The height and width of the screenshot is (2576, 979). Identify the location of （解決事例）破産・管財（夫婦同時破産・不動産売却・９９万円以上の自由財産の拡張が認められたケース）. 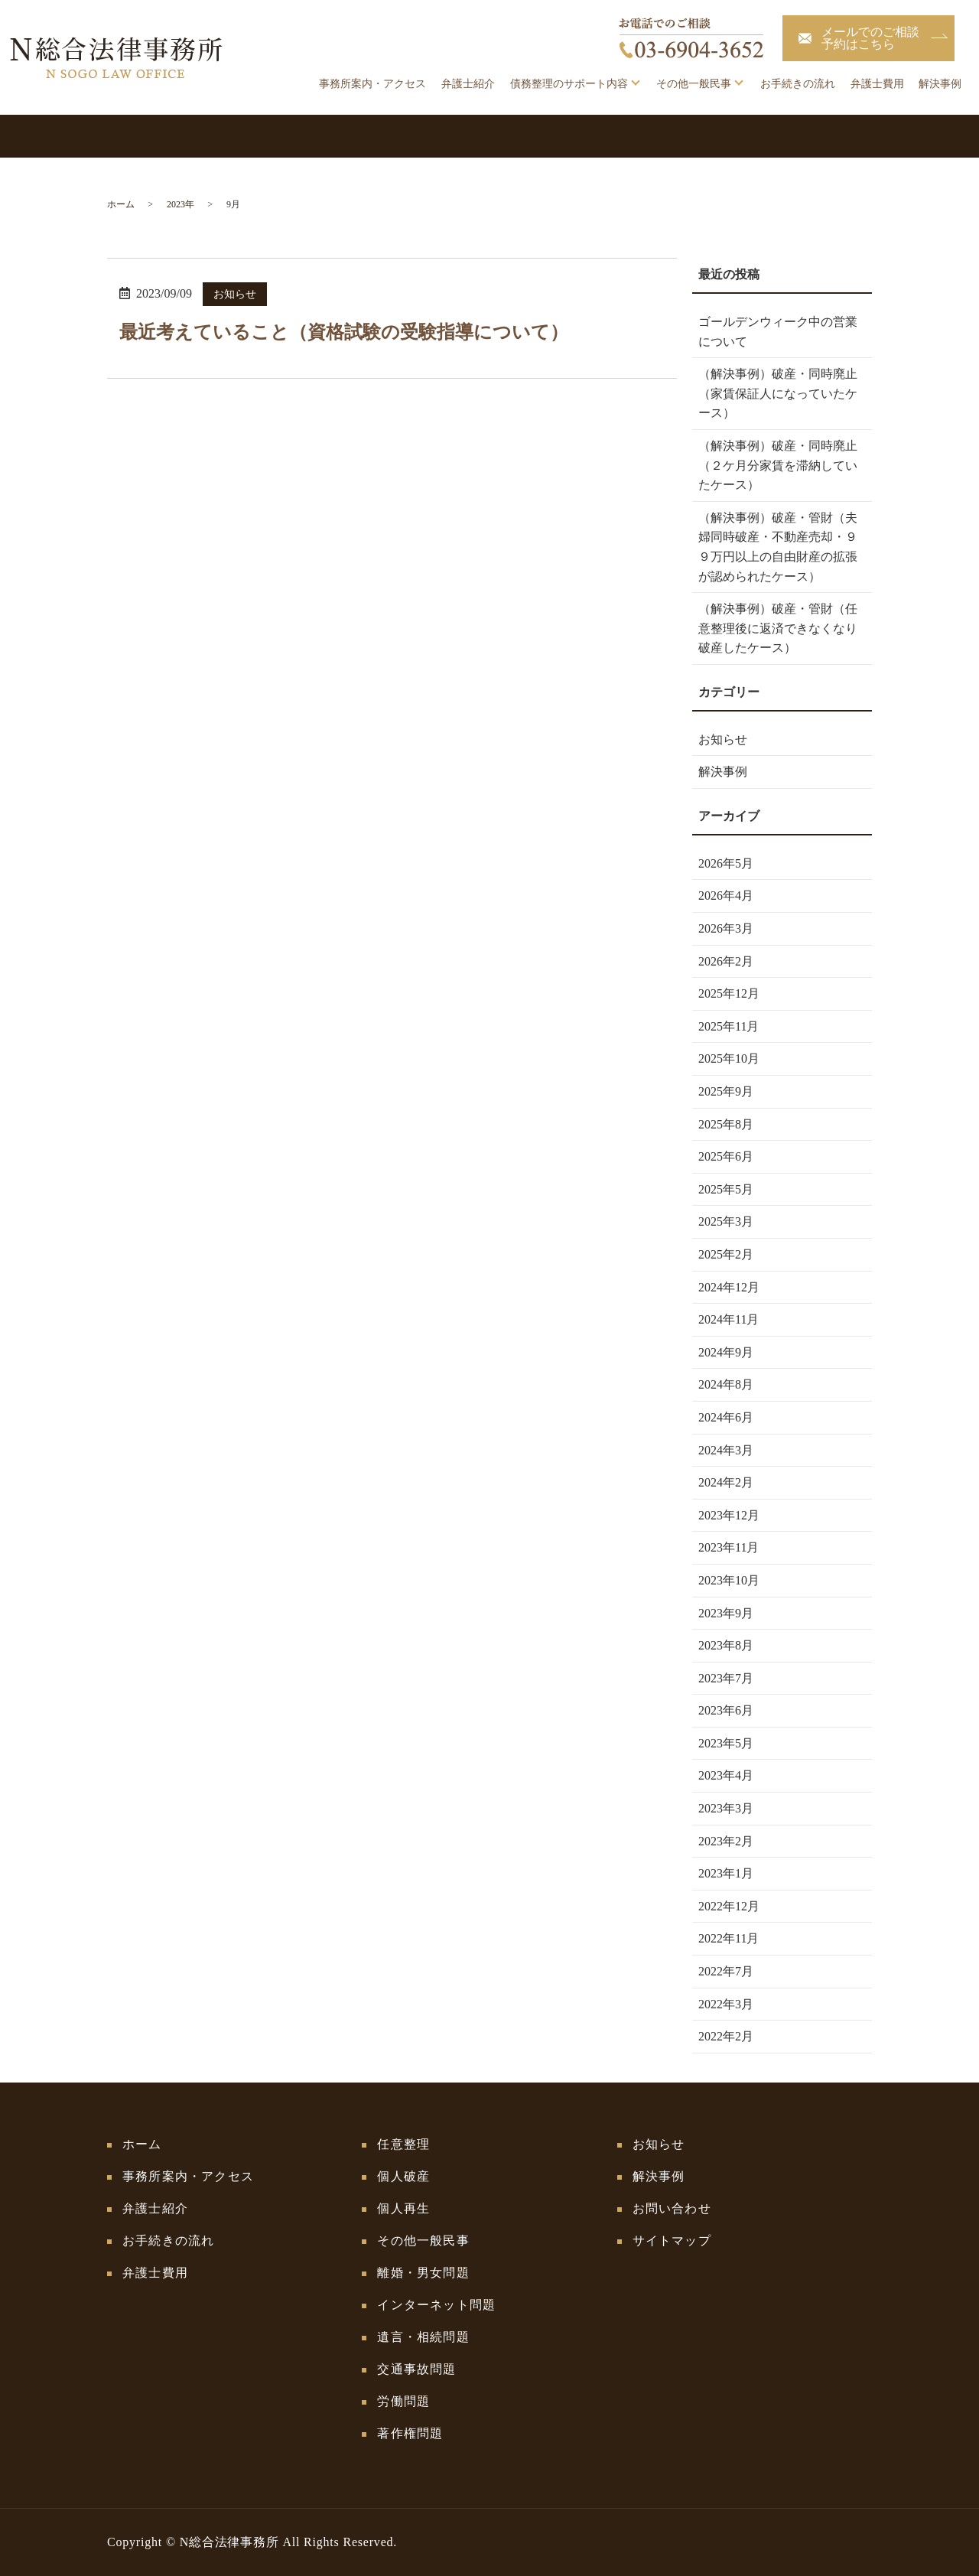
(777, 547).